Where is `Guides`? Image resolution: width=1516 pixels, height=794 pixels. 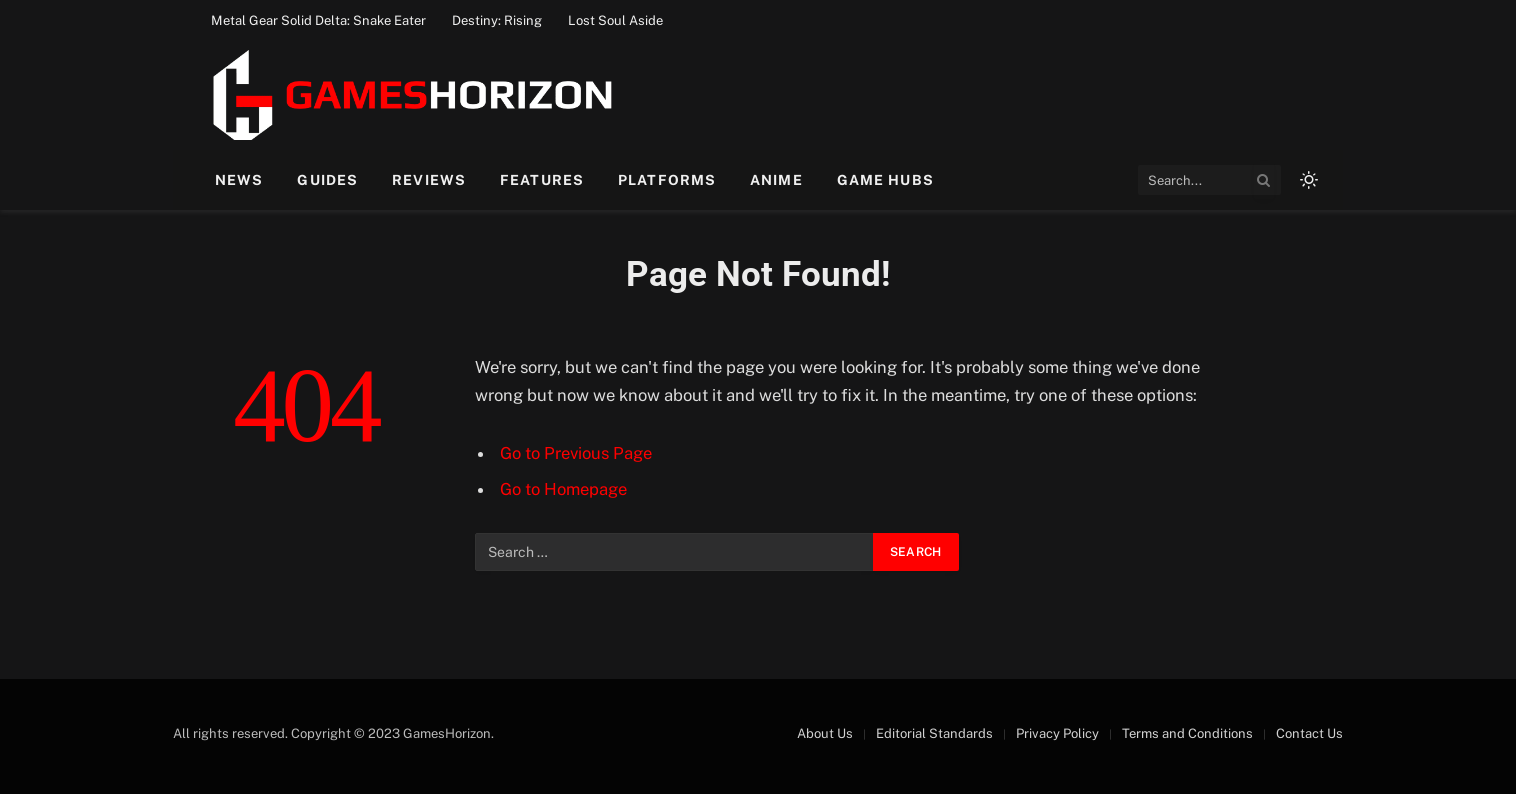 Guides is located at coordinates (327, 180).